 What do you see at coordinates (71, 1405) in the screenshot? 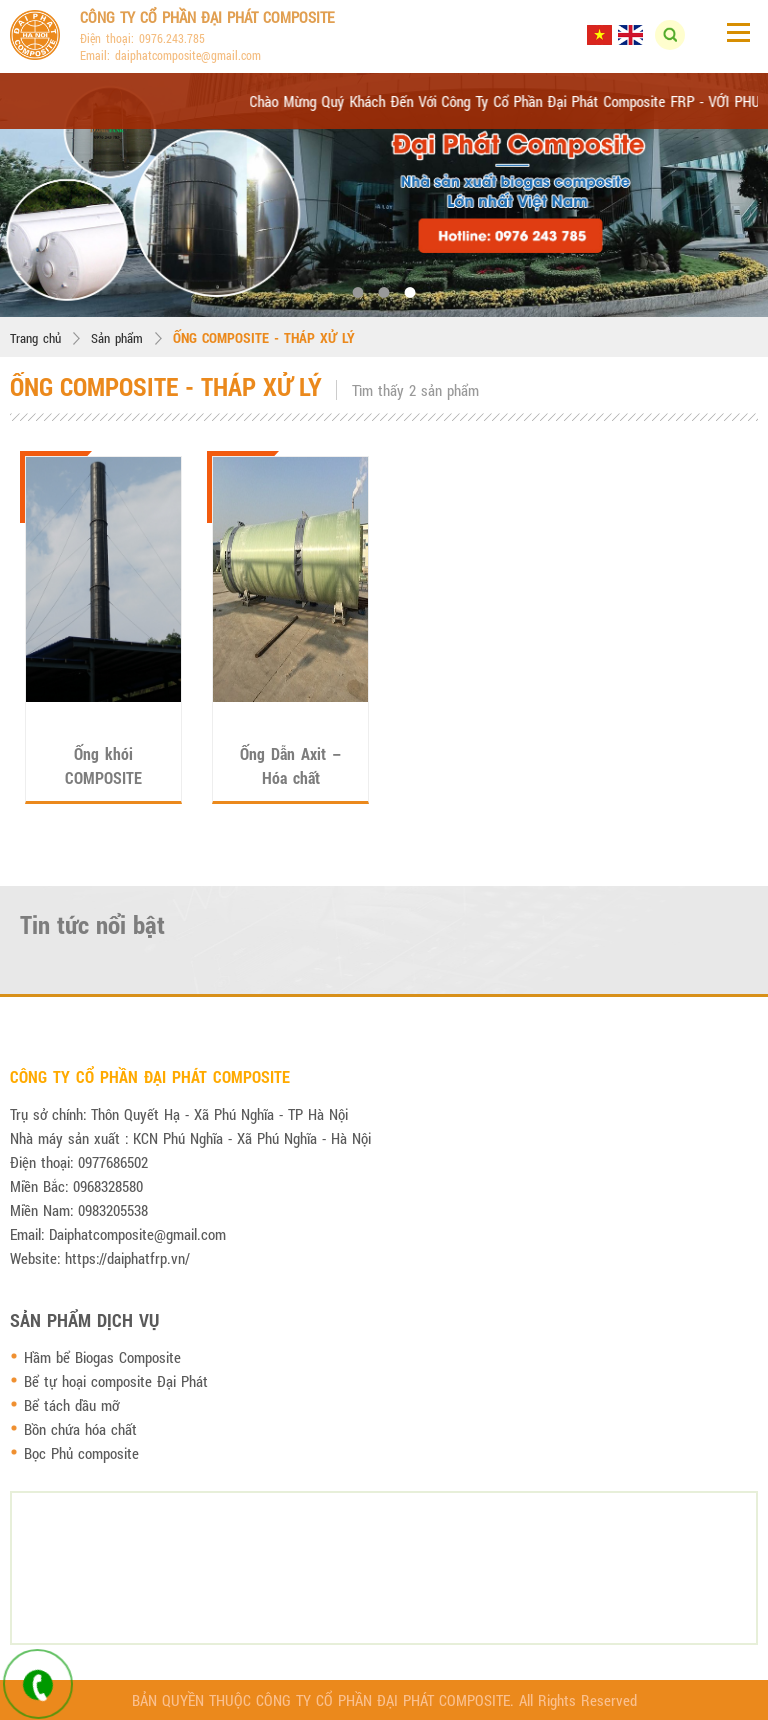
I see `Bể tách dầu mỡ` at bounding box center [71, 1405].